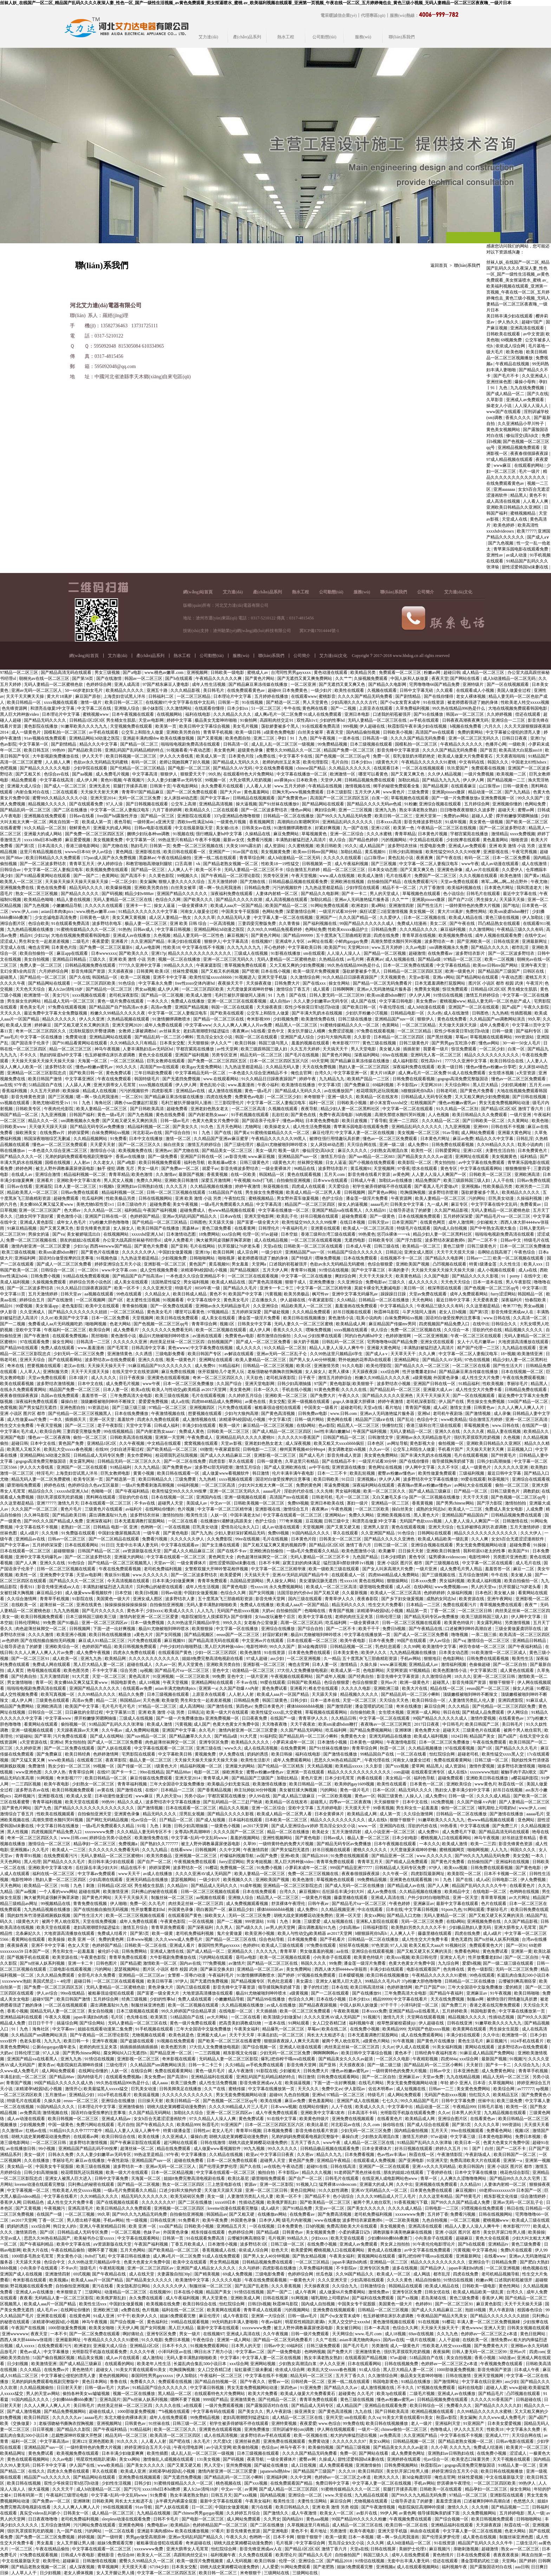 Image resolution: width=551 pixels, height=2576 pixels. Describe the element at coordinates (394, 1909) in the screenshot. I see `日本在线` at that location.